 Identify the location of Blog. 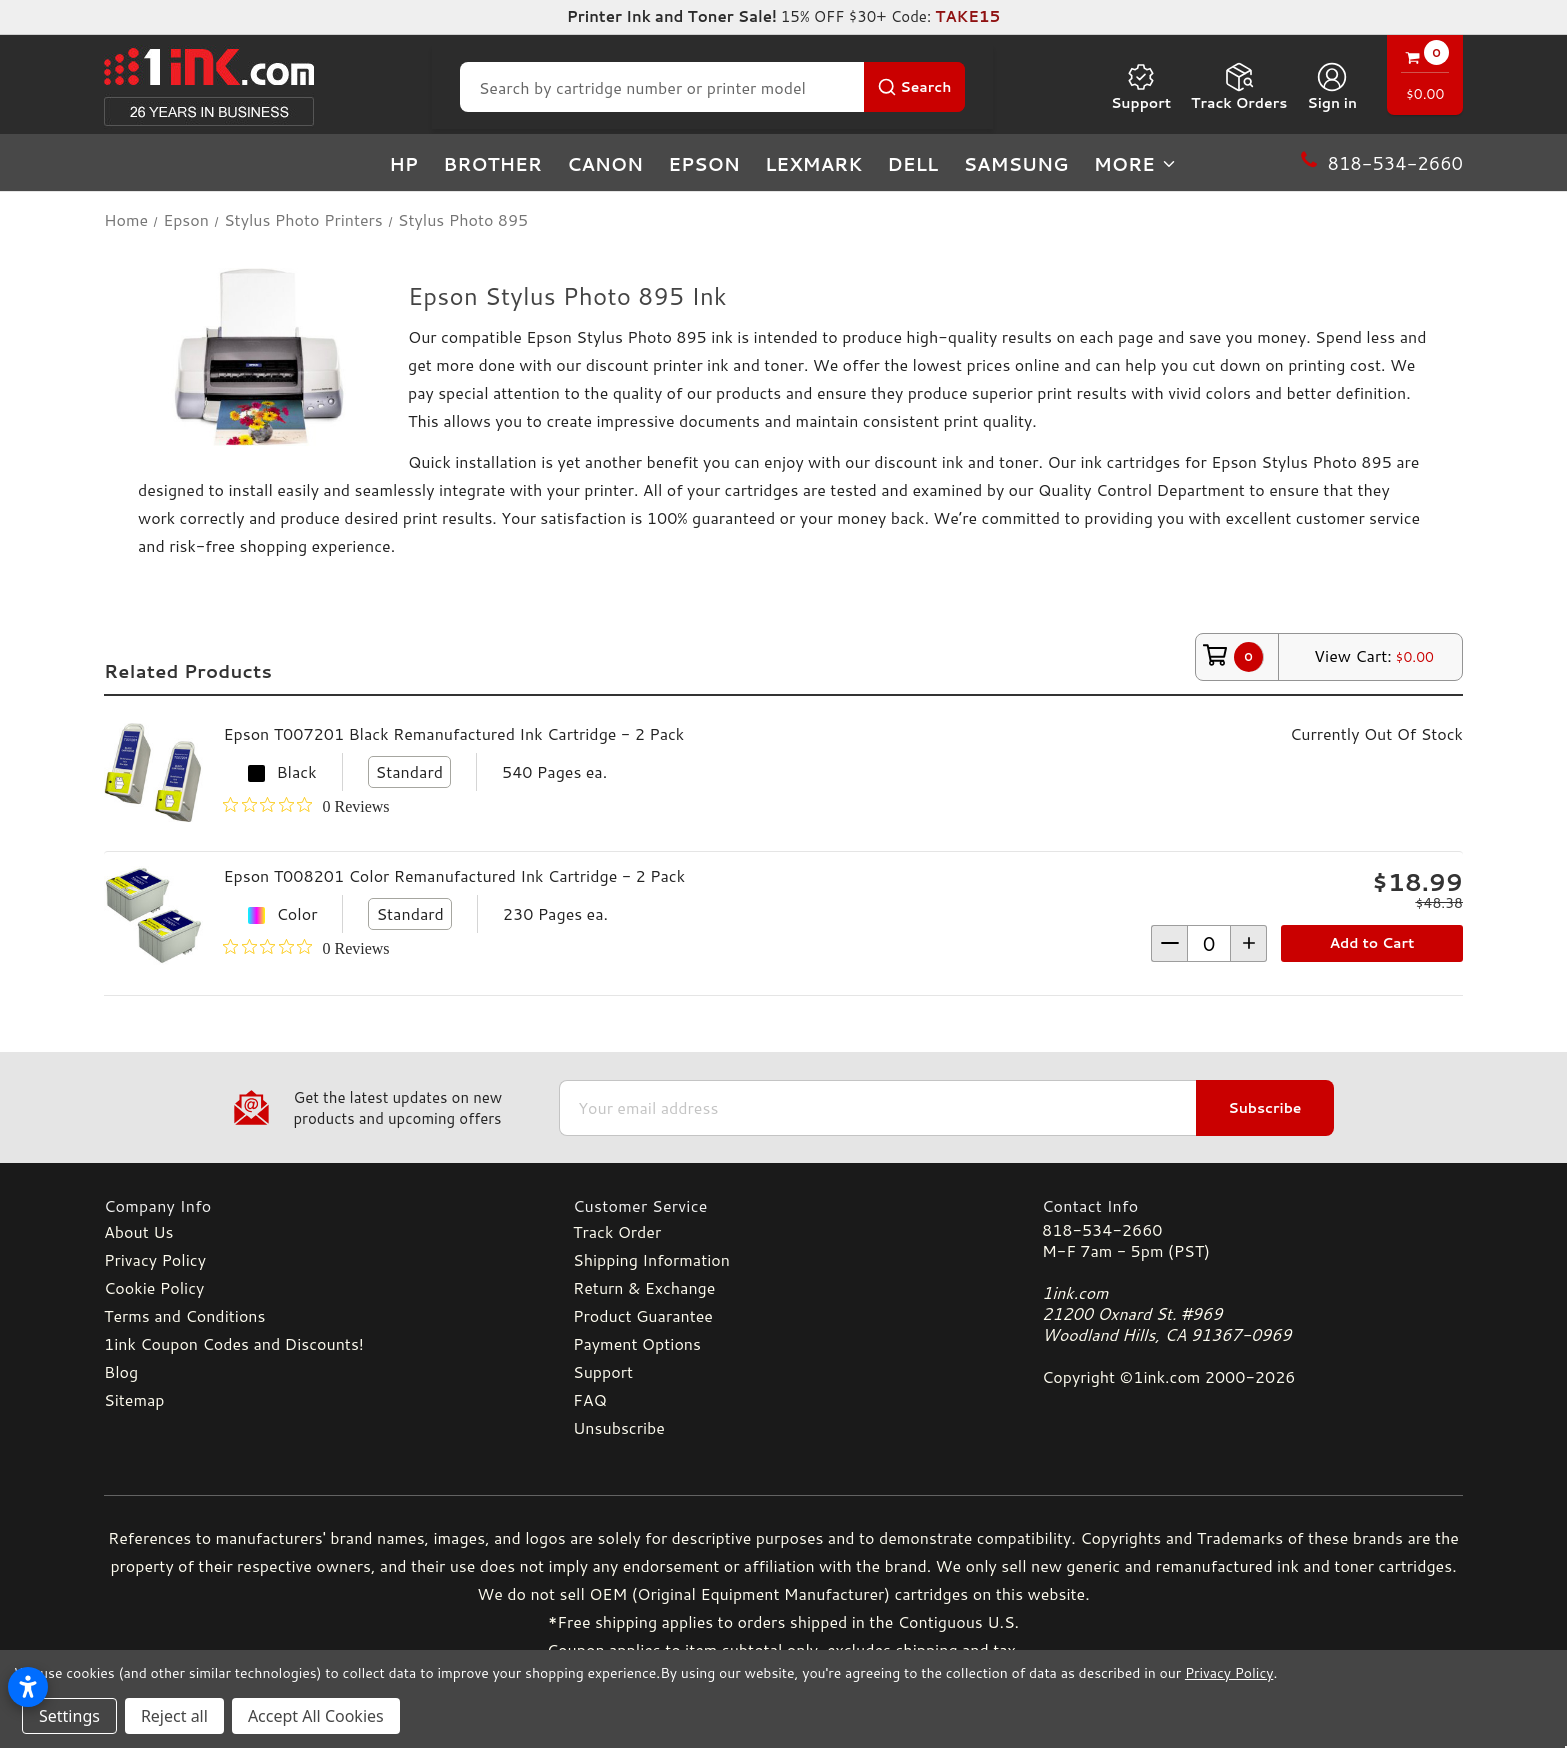
(121, 1371).